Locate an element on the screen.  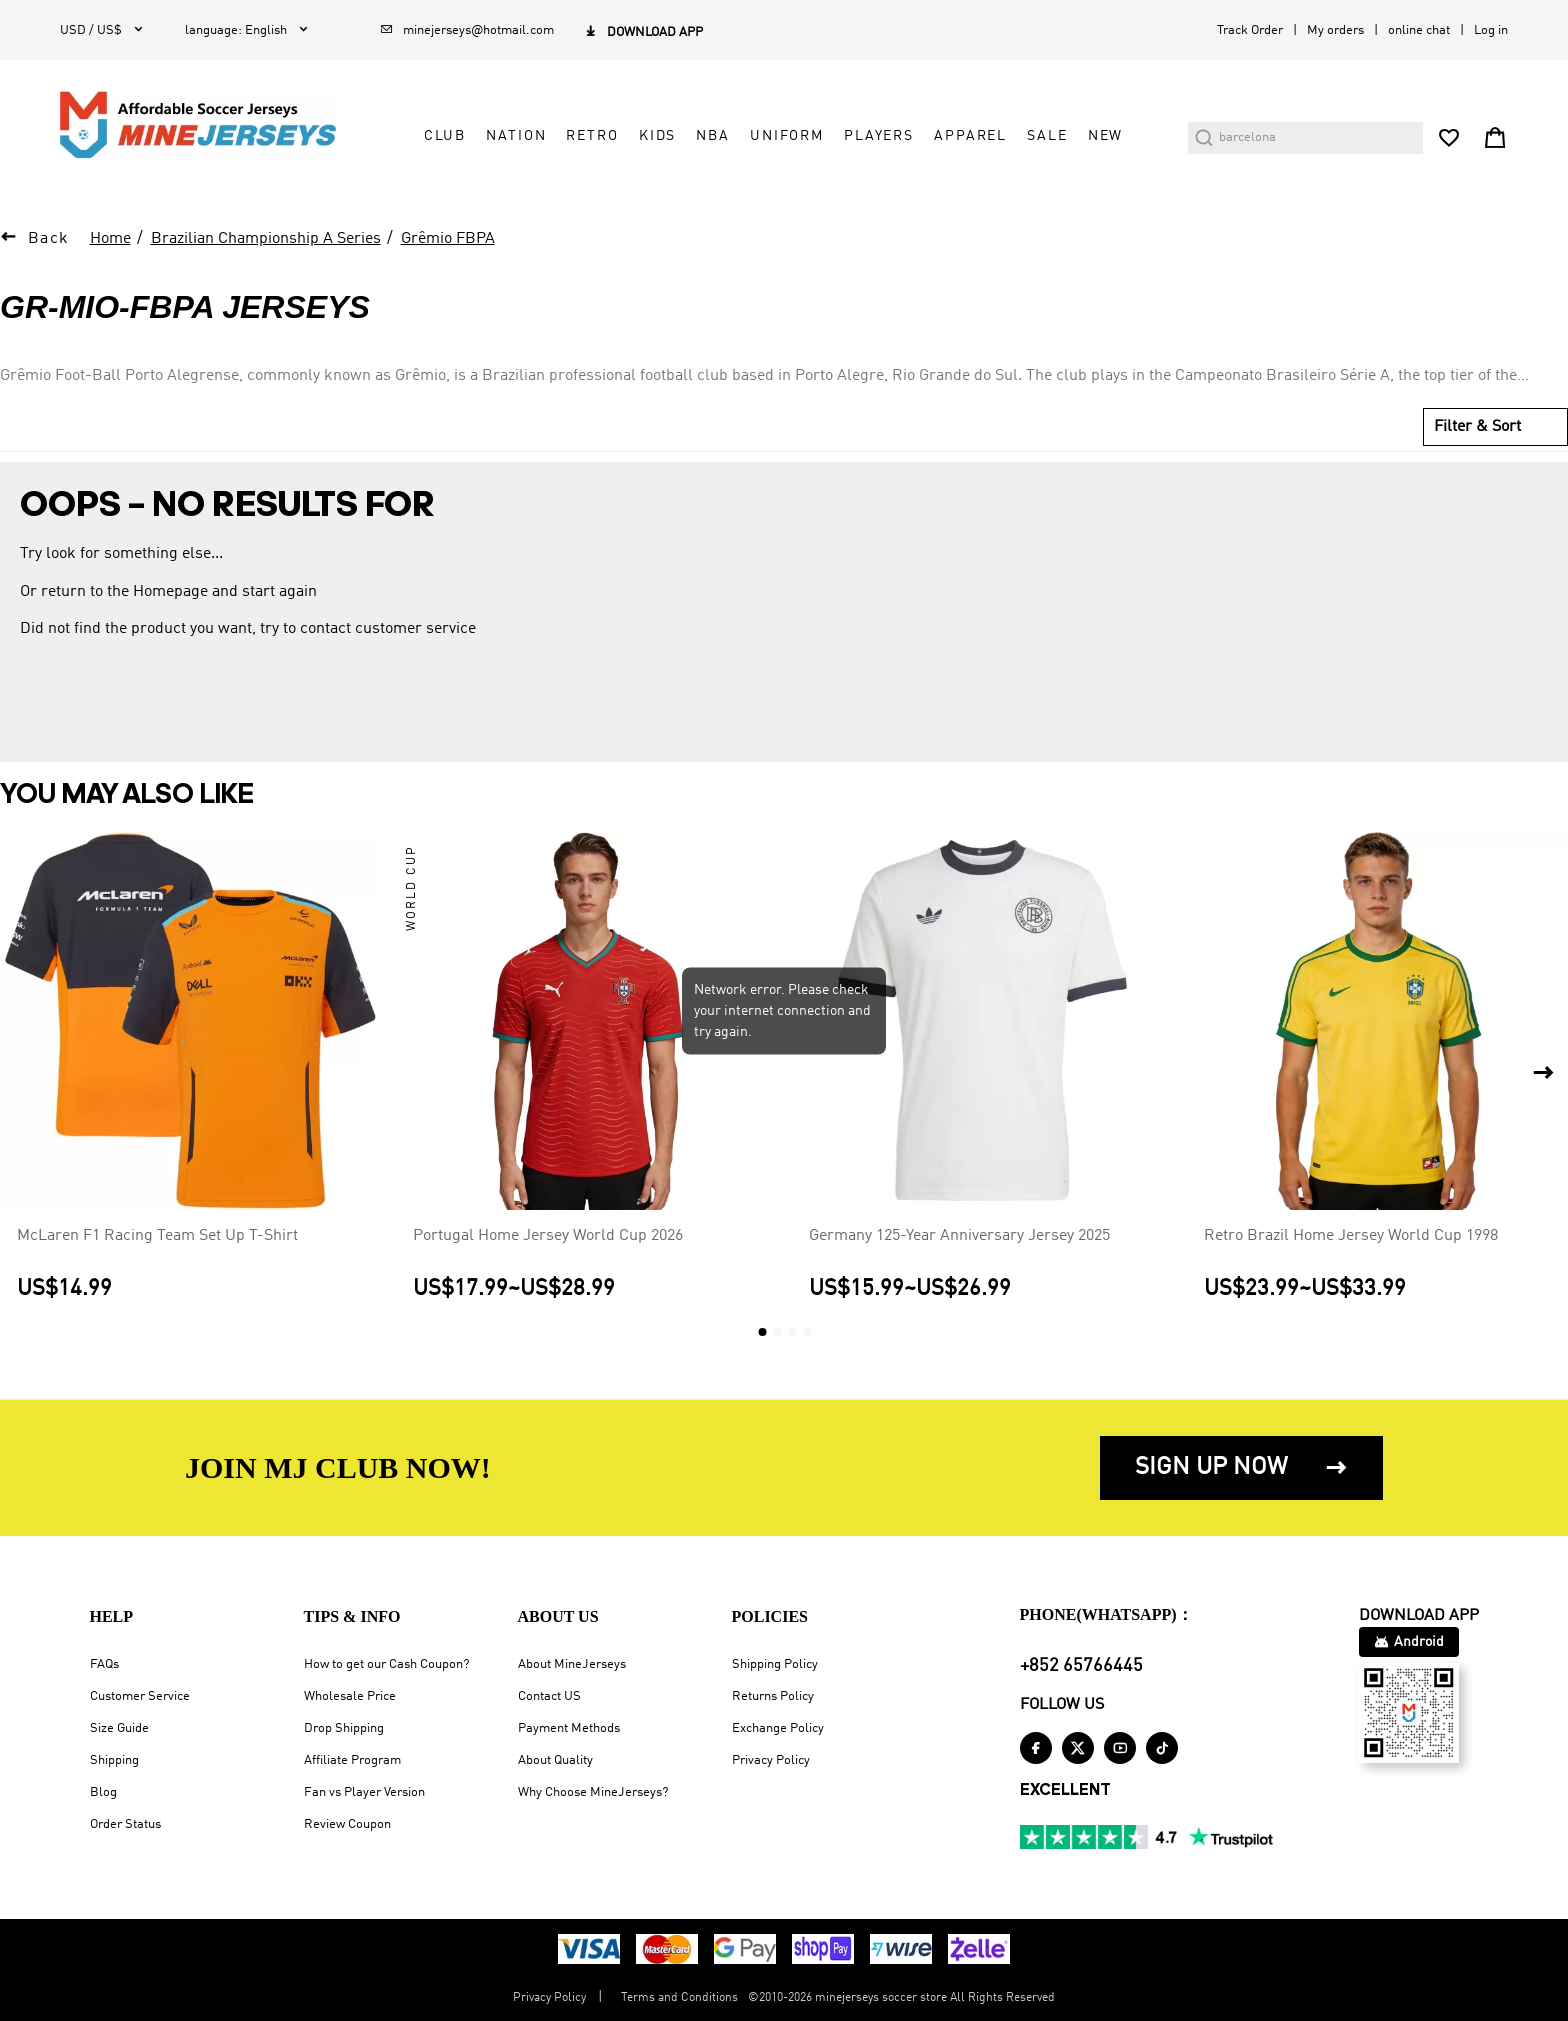
How to get our Cash Coupon? is located at coordinates (386, 1664).